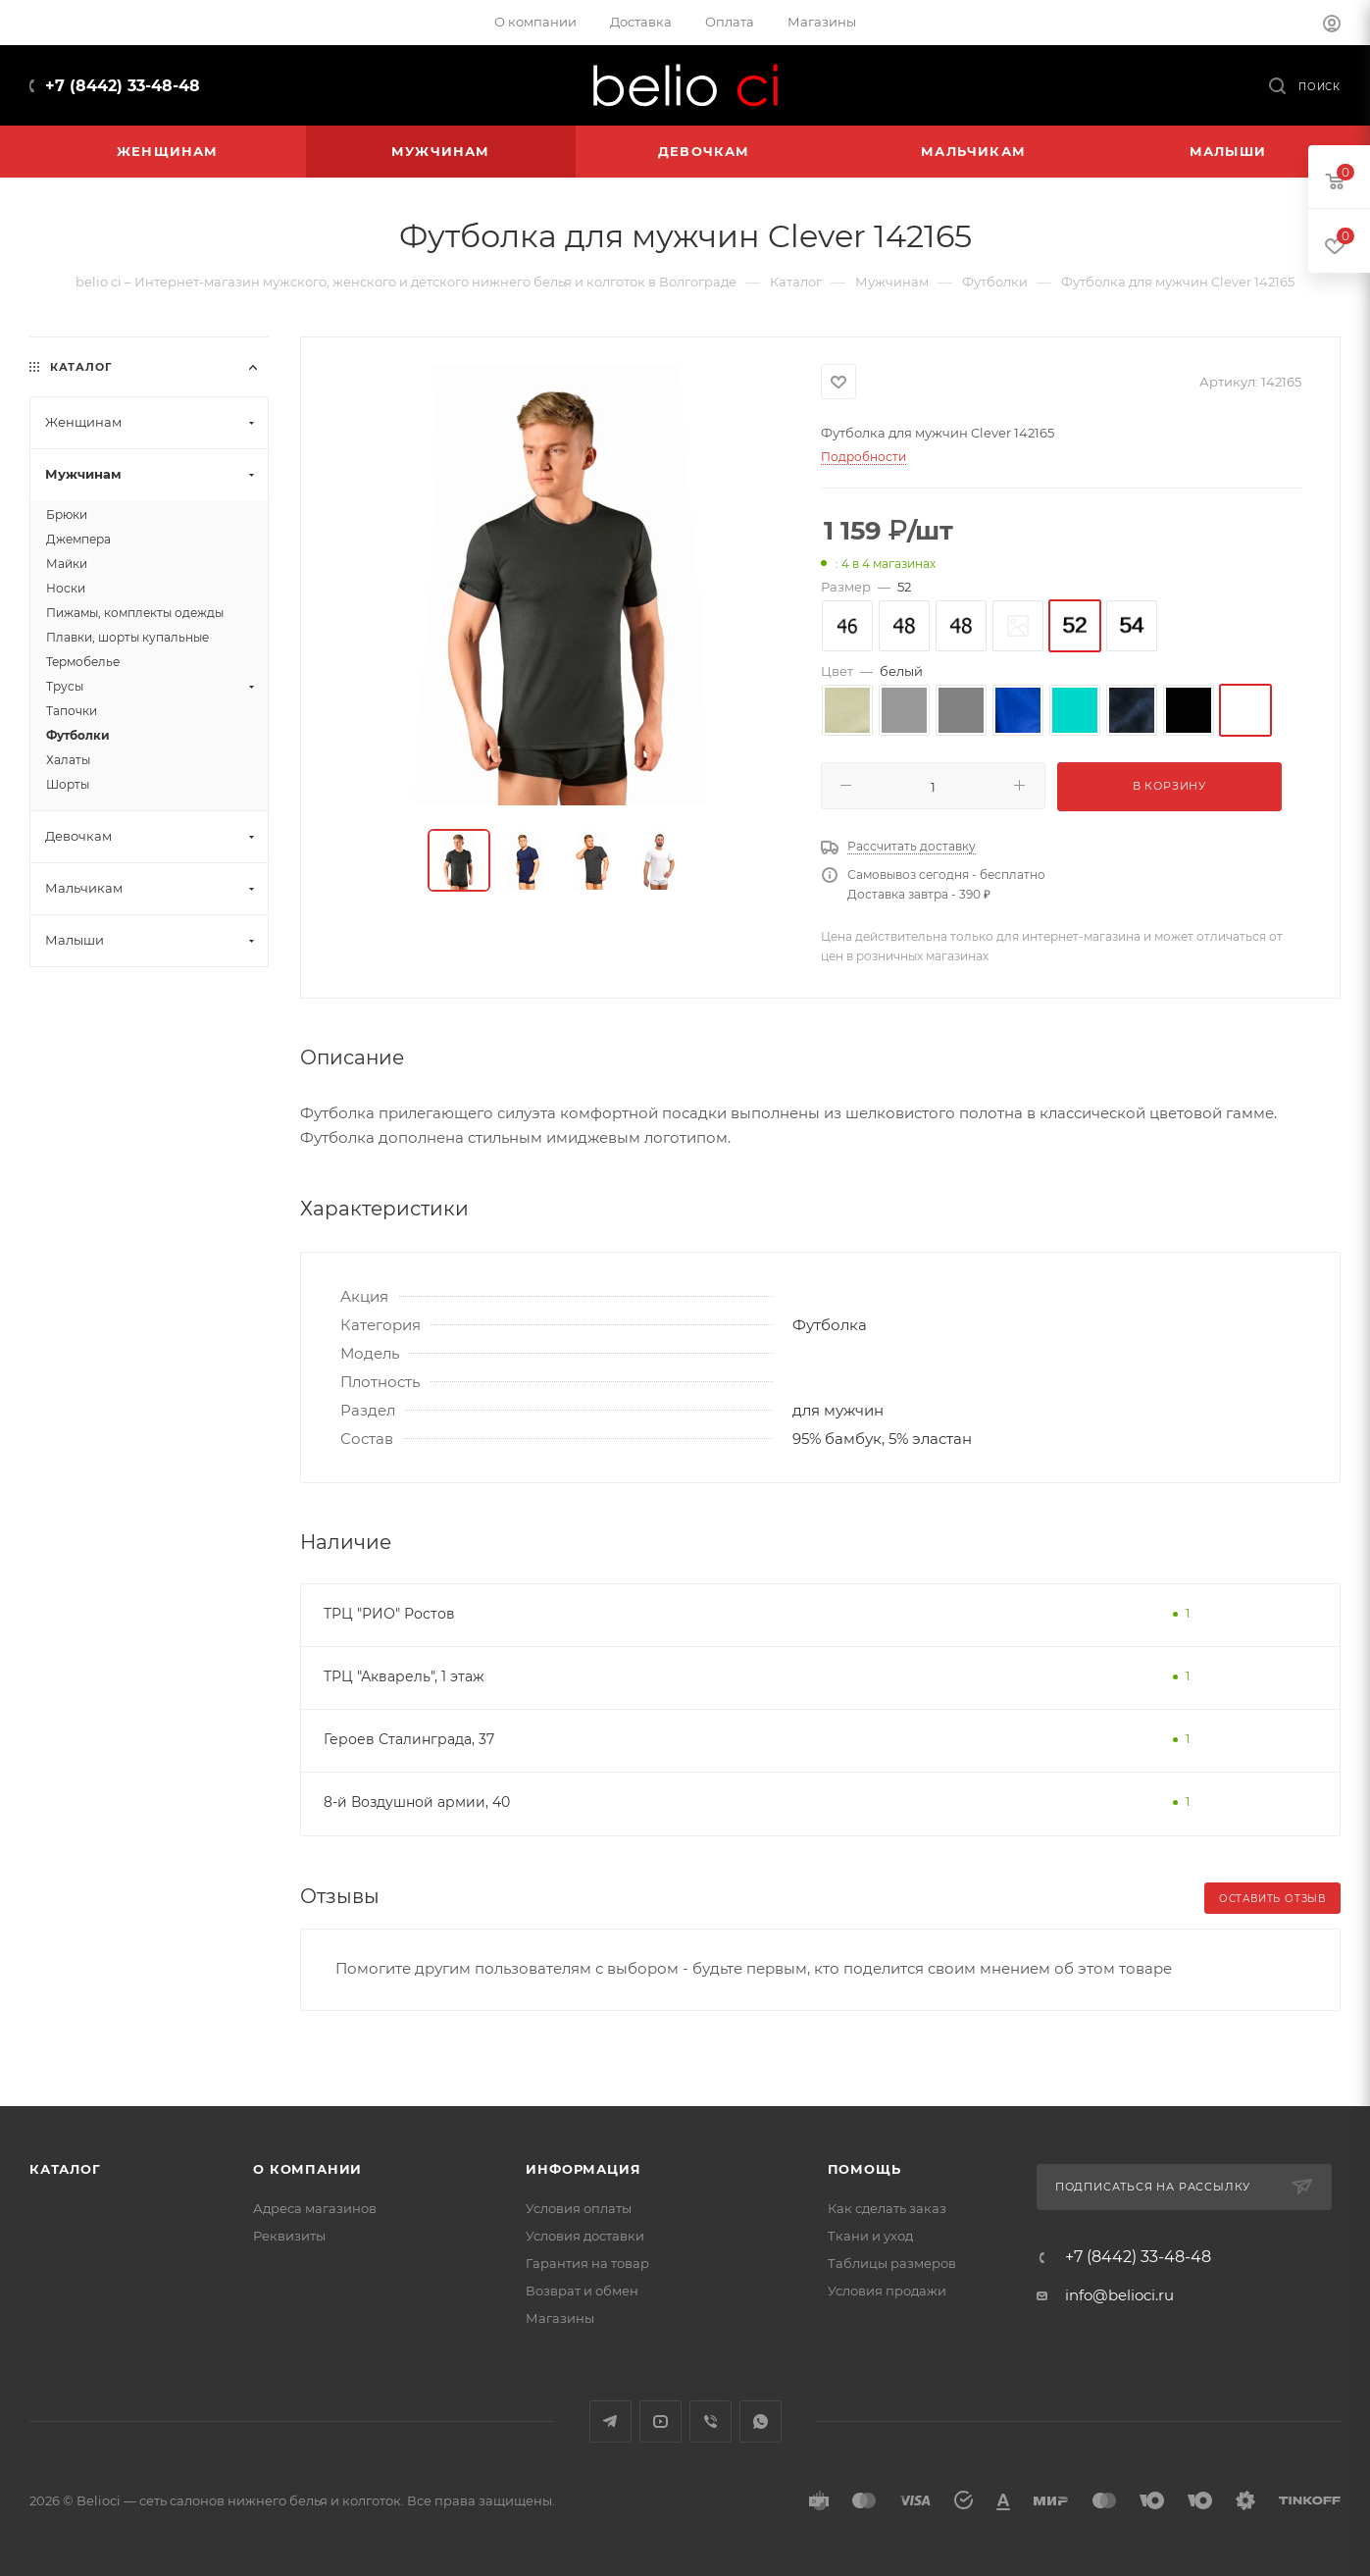 The width and height of the screenshot is (1370, 2576). I want to click on Гарантия на товар, so click(587, 2263).